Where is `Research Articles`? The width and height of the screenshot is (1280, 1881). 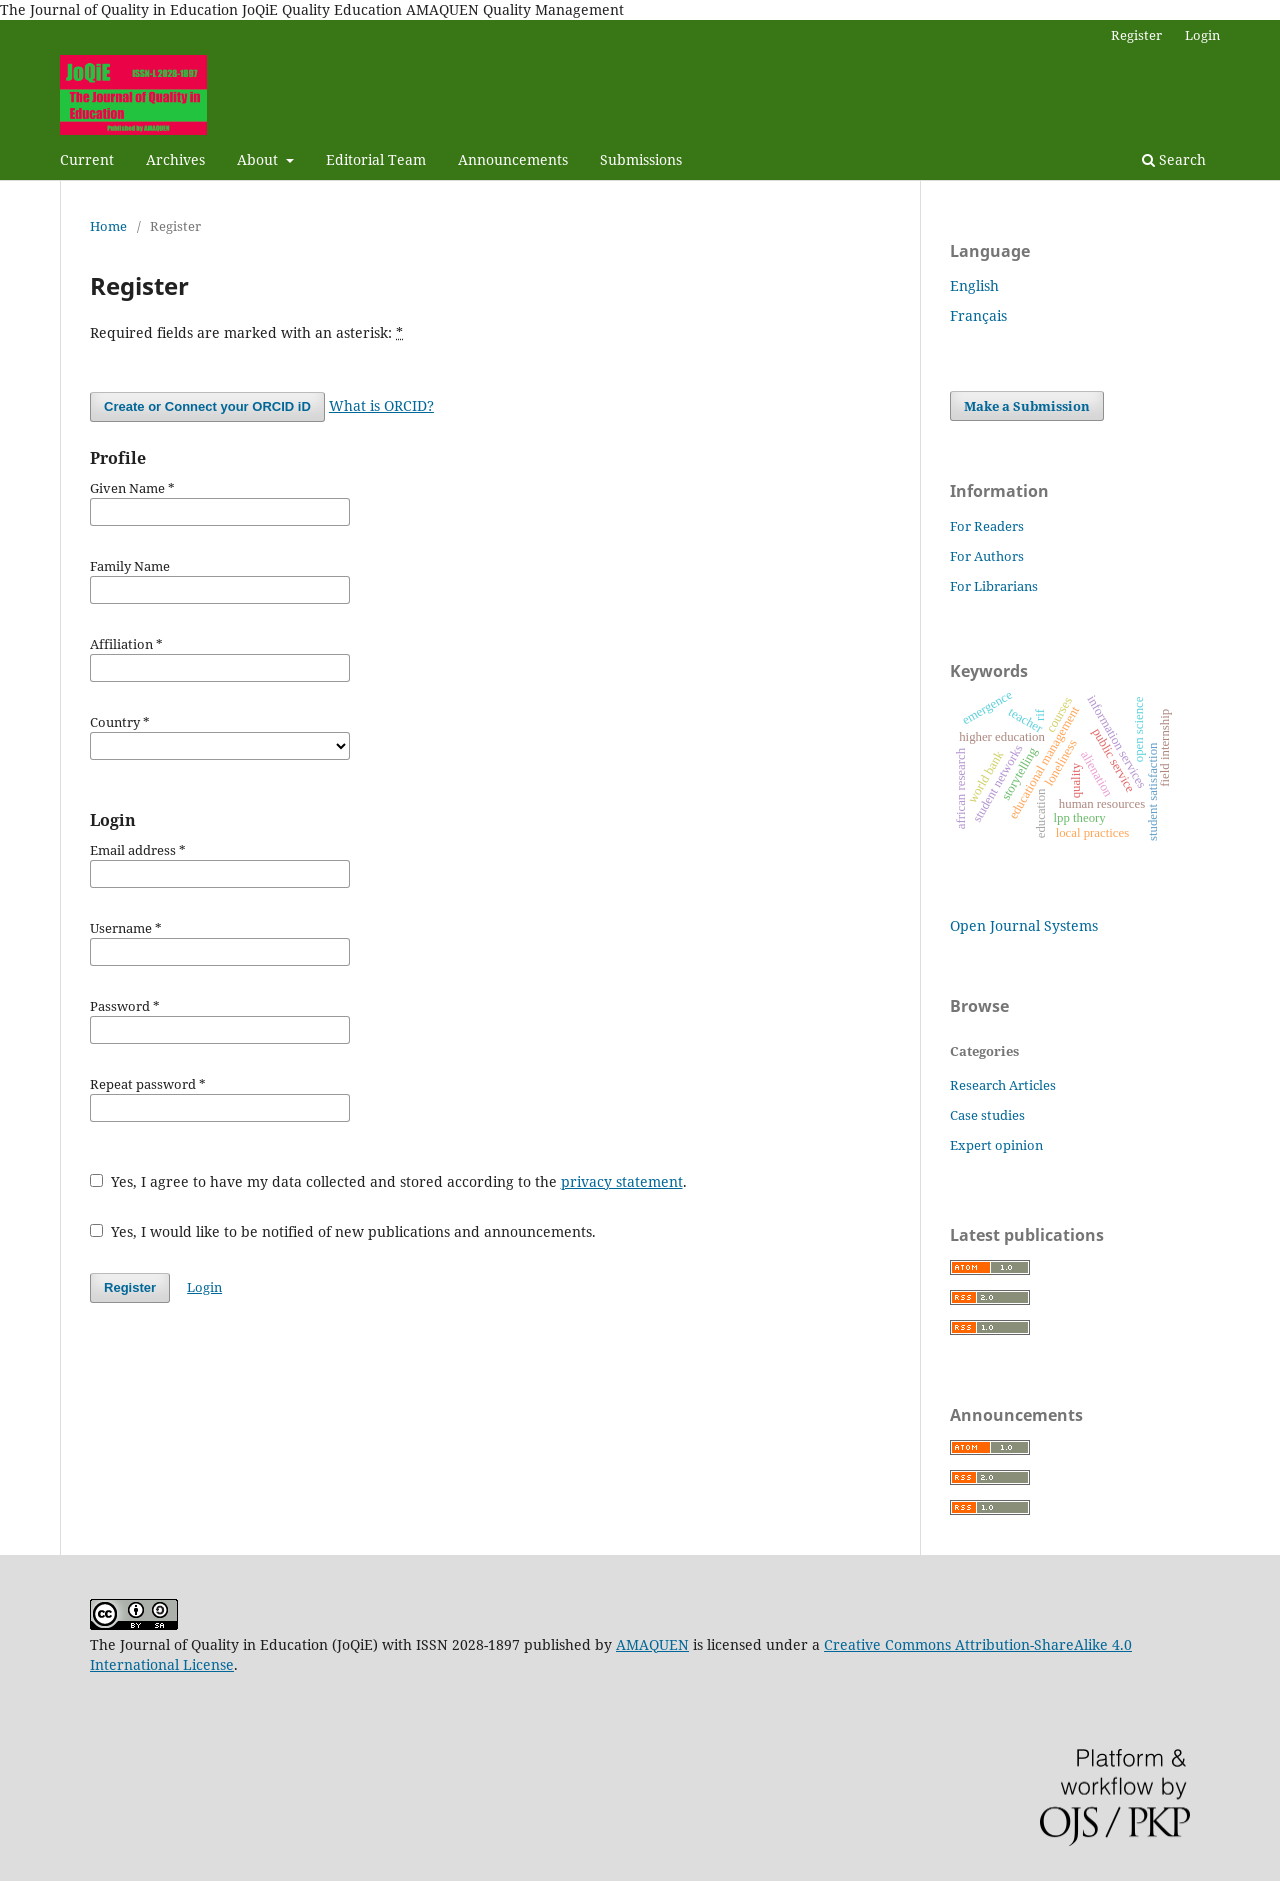 Research Articles is located at coordinates (1003, 1085).